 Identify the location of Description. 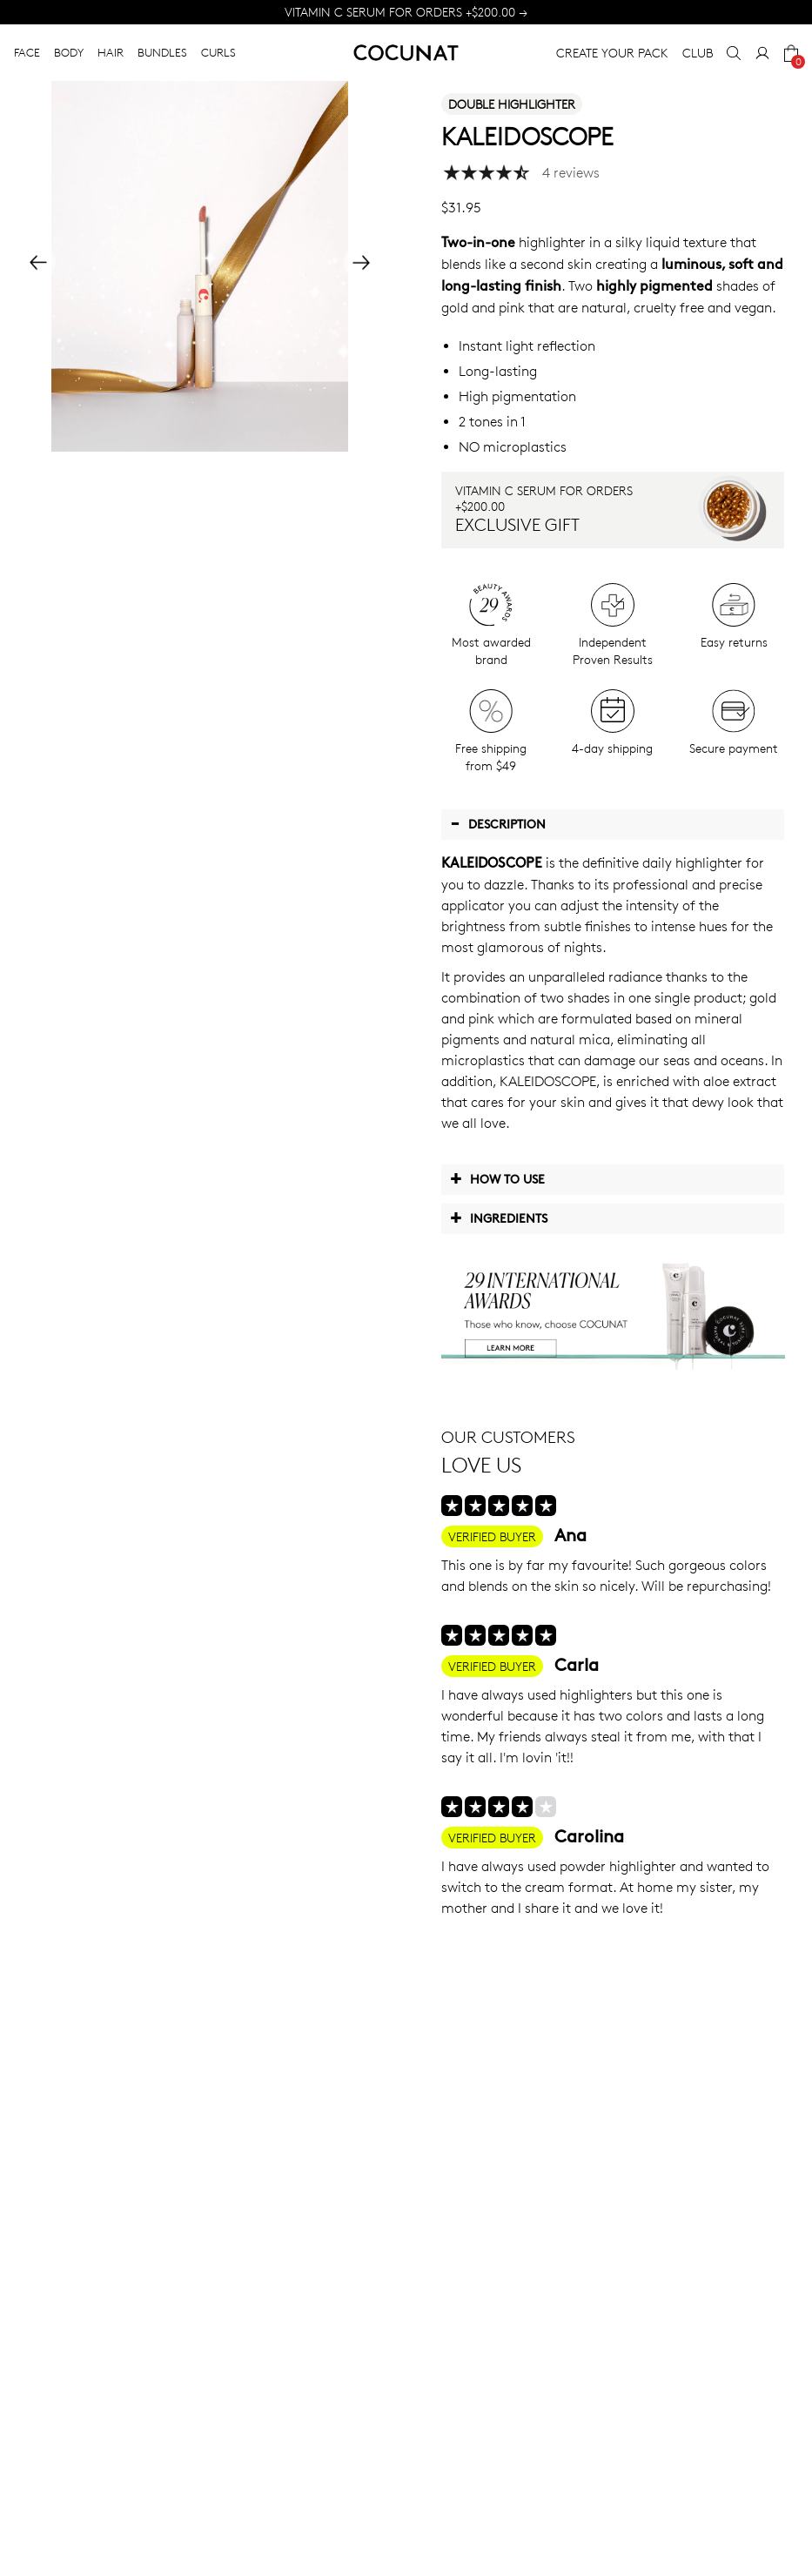
(498, 823).